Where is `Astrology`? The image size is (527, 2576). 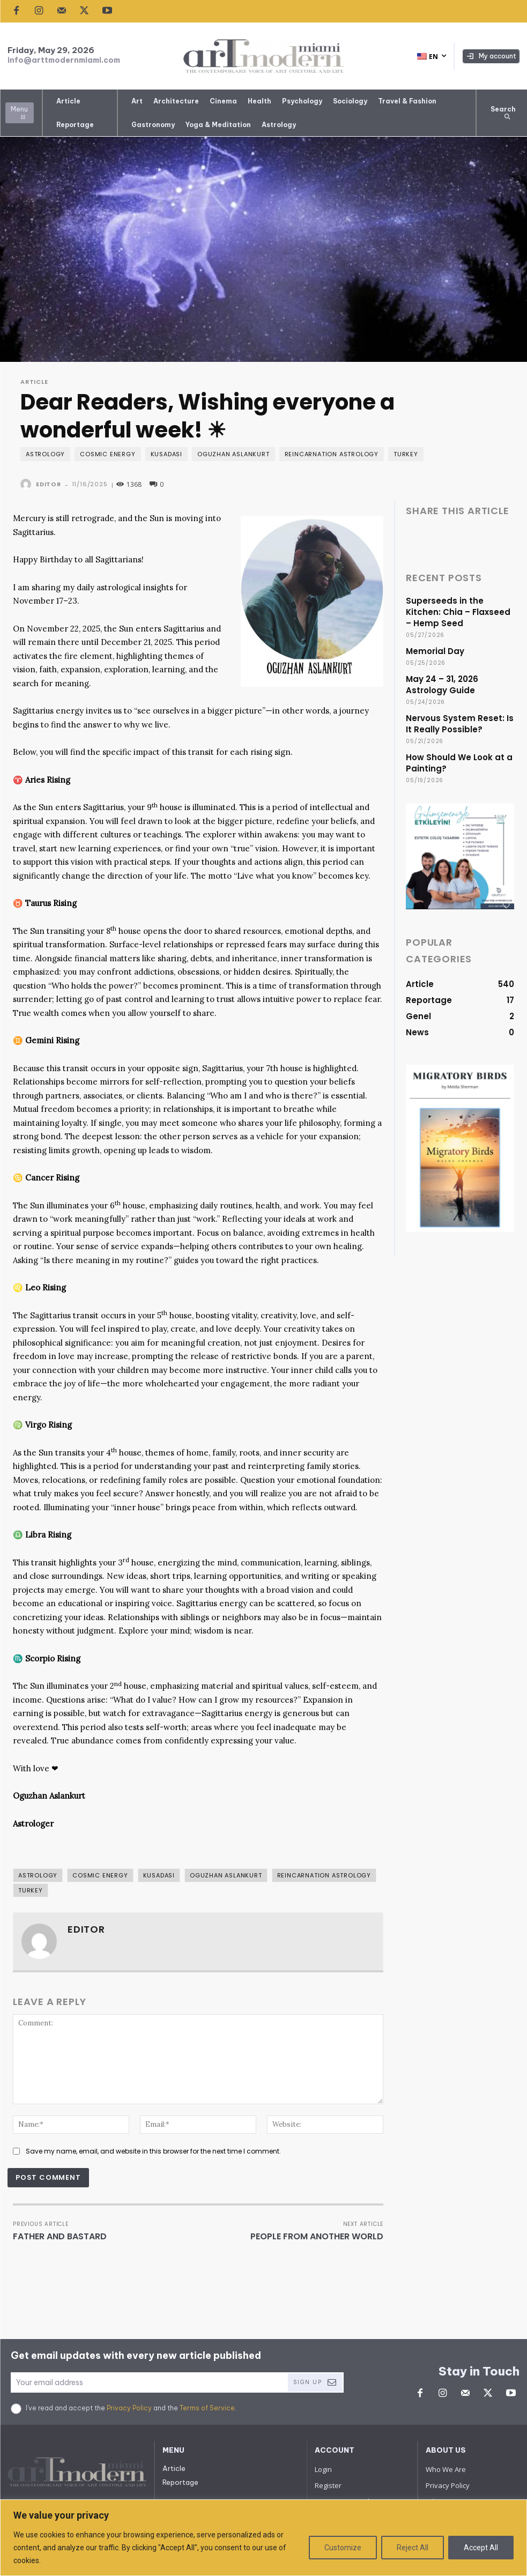
Astrology is located at coordinates (45, 454).